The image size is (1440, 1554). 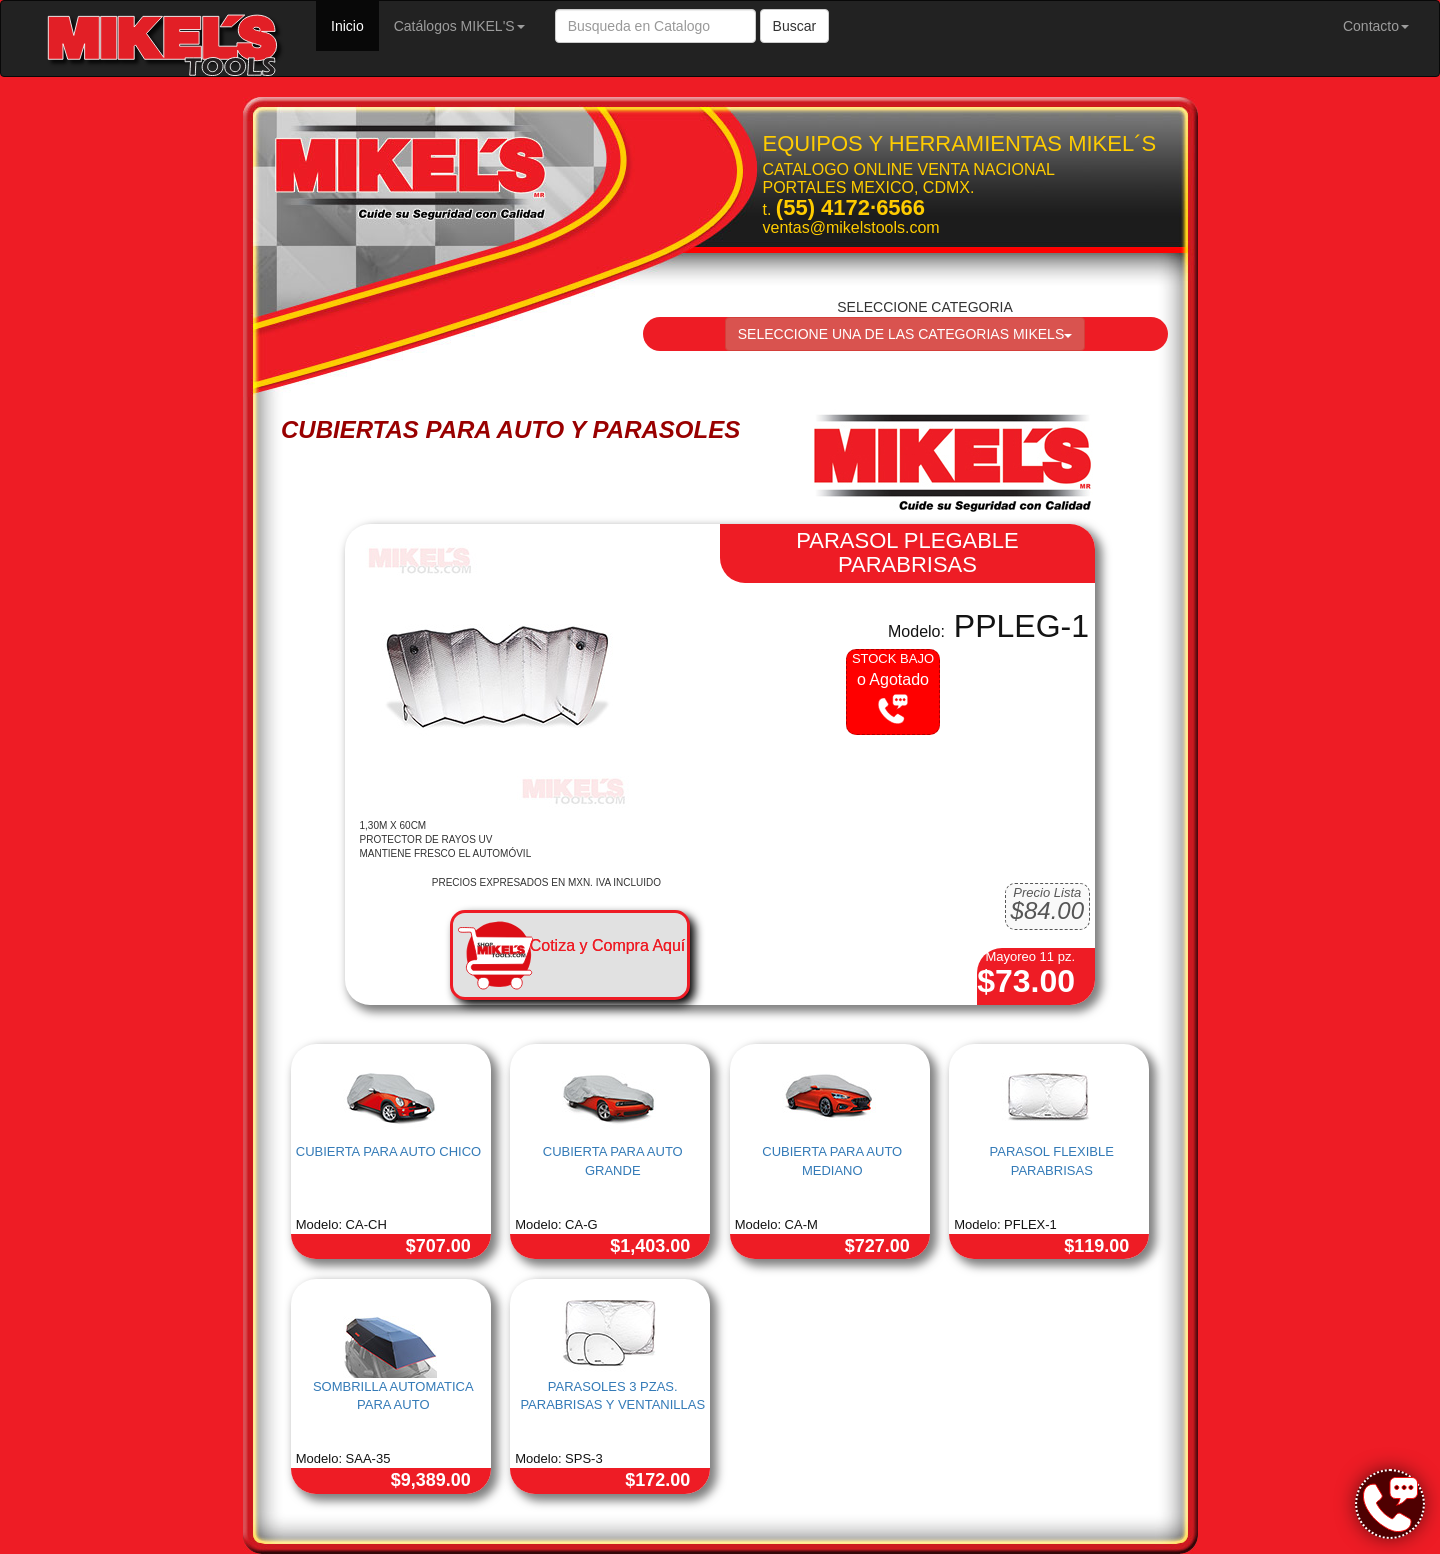 What do you see at coordinates (388, 1151) in the screenshot?
I see `CUBIERTA PARA AUTO CHICO` at bounding box center [388, 1151].